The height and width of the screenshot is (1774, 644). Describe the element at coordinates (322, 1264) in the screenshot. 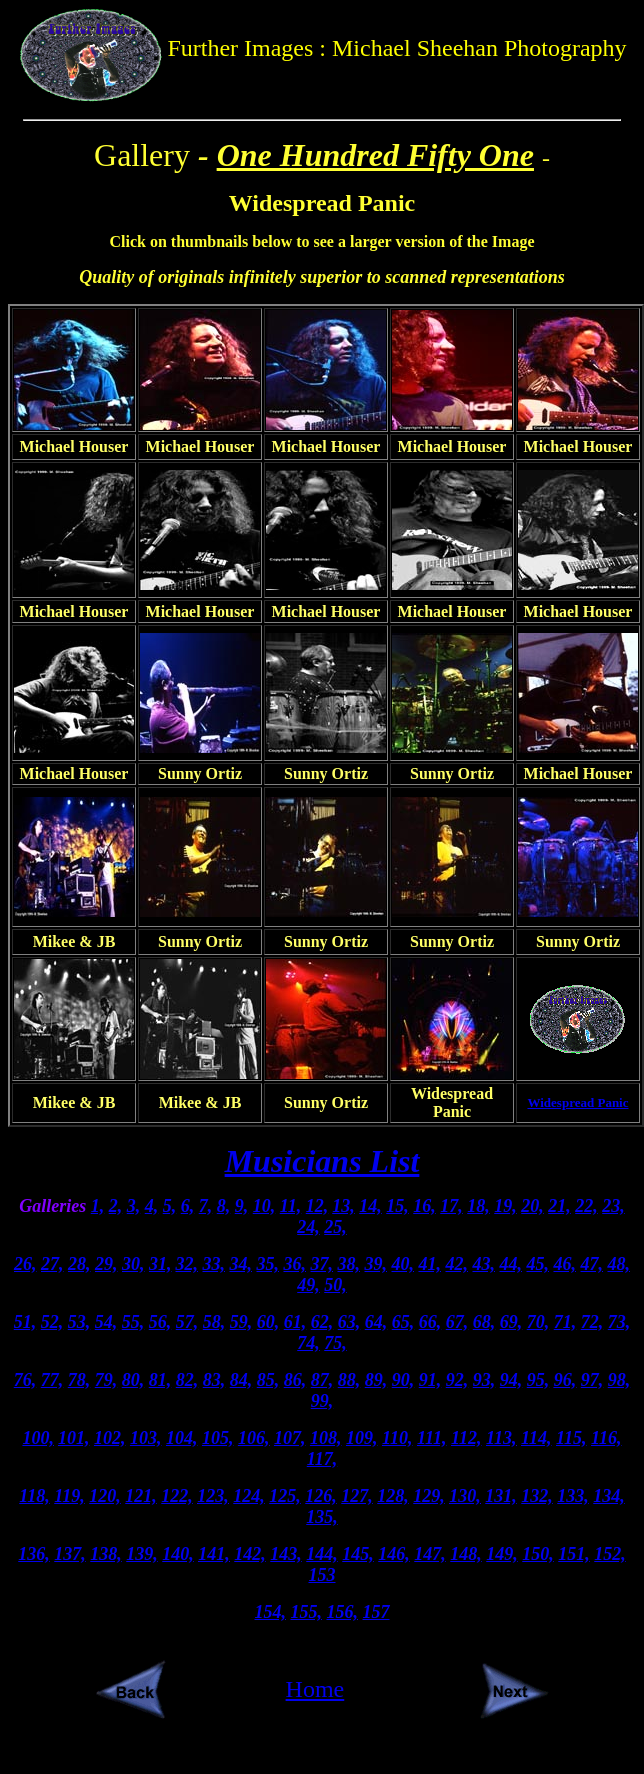

I see `37,` at that location.